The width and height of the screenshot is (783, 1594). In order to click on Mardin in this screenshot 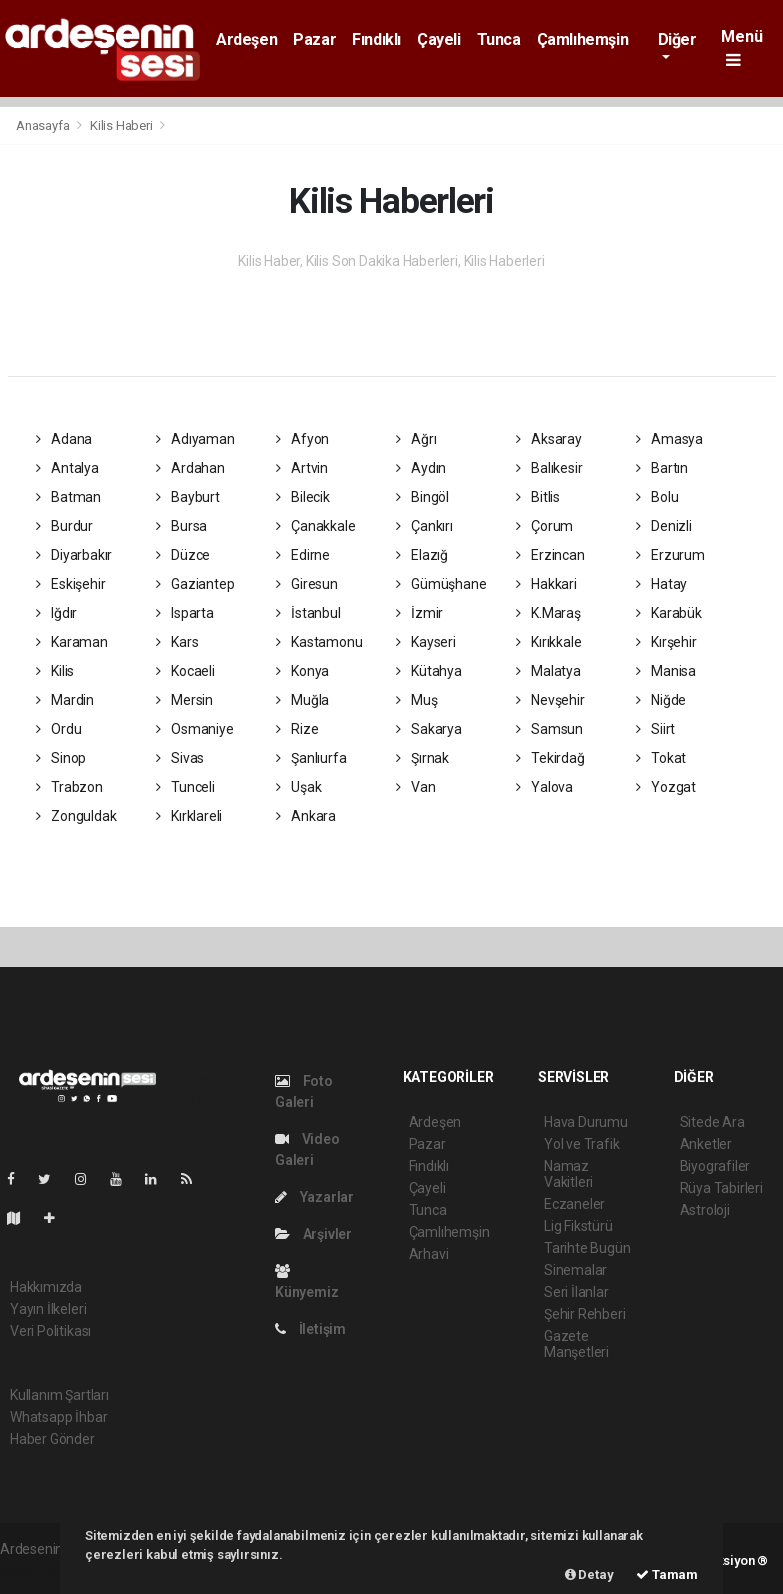, I will do `click(65, 700)`.